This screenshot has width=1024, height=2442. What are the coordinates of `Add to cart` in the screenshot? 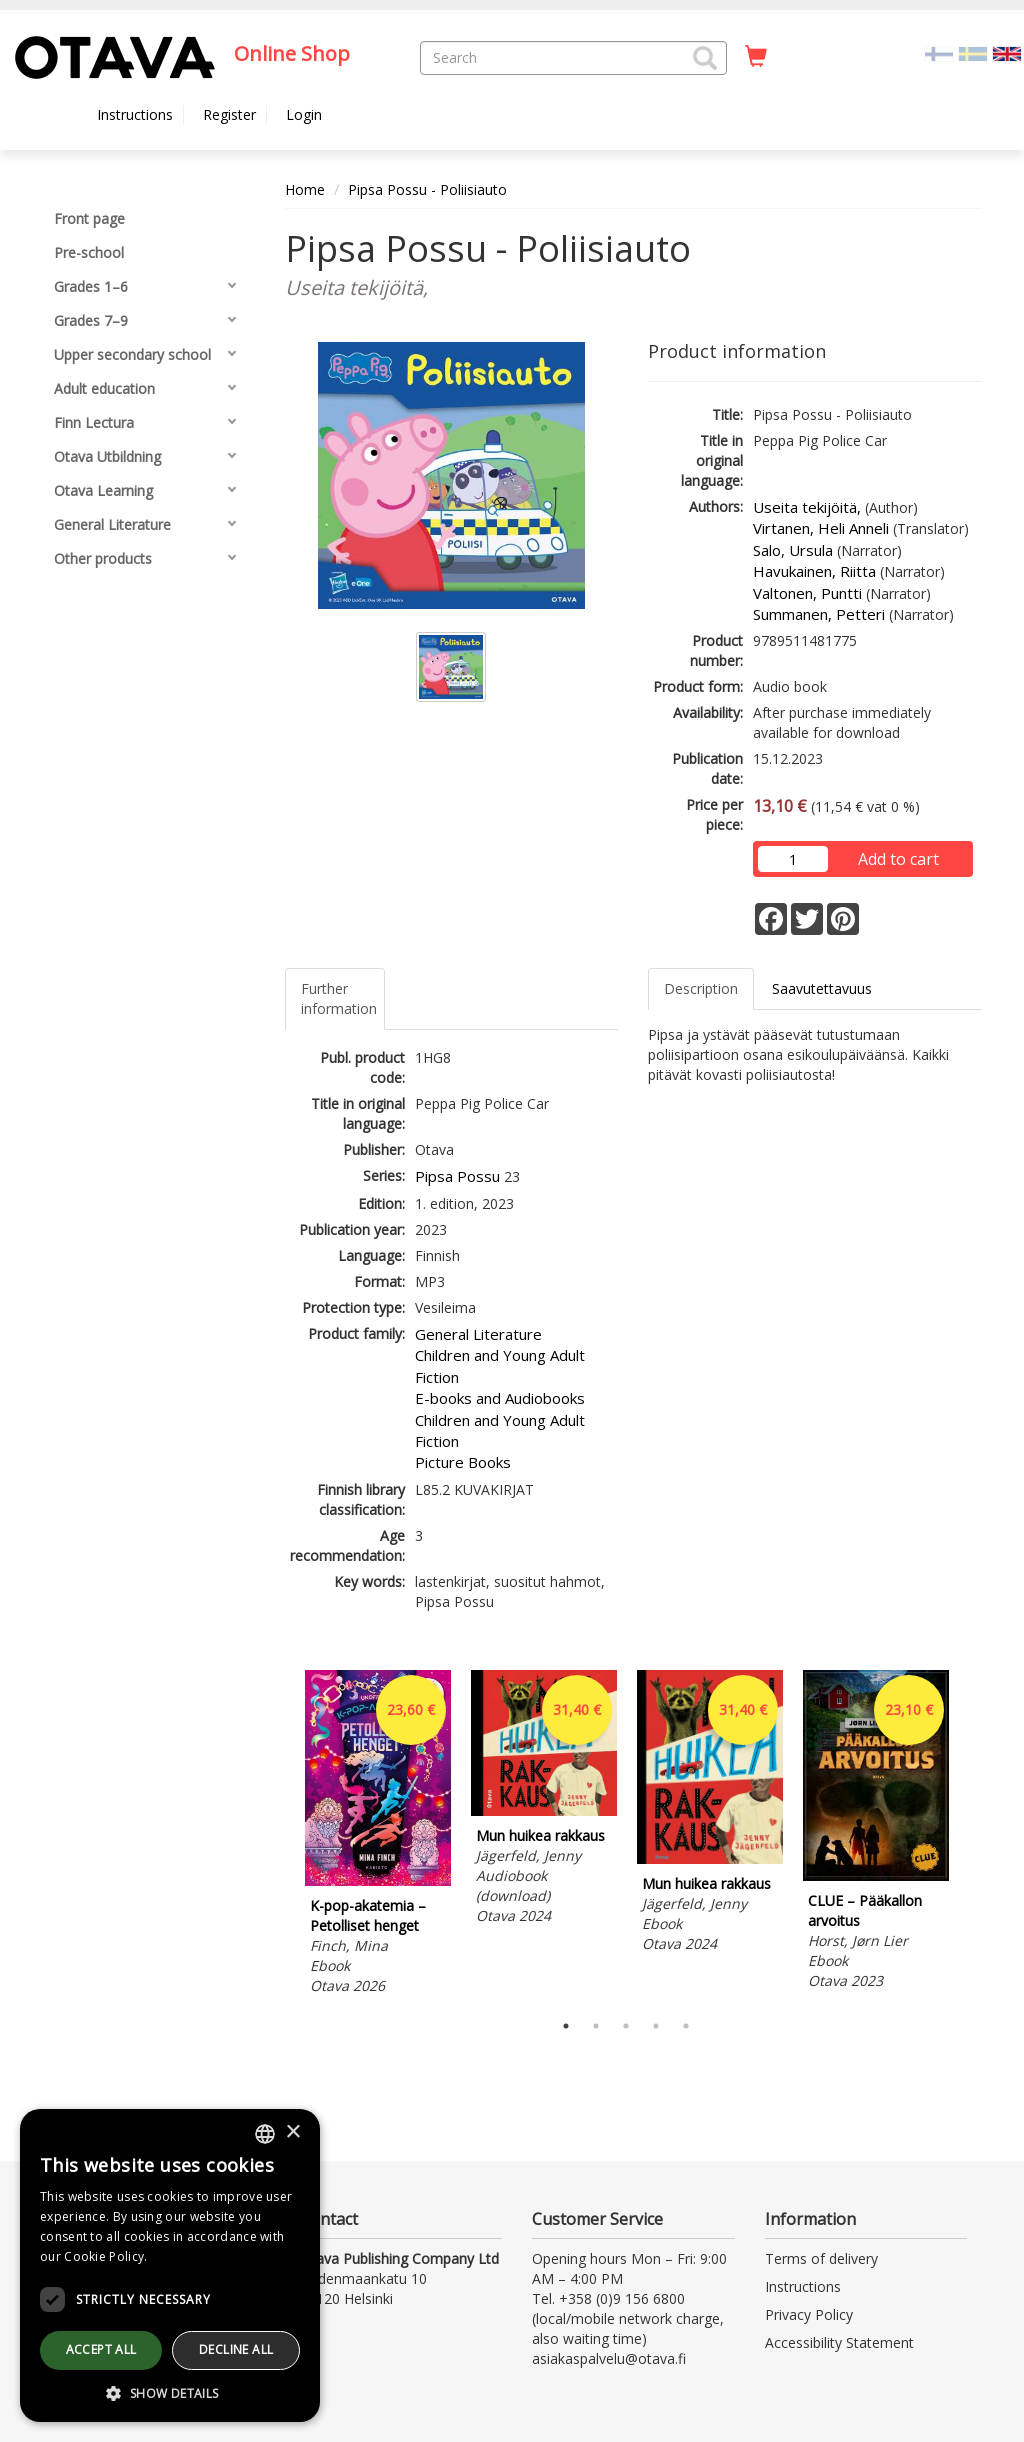 It's located at (898, 859).